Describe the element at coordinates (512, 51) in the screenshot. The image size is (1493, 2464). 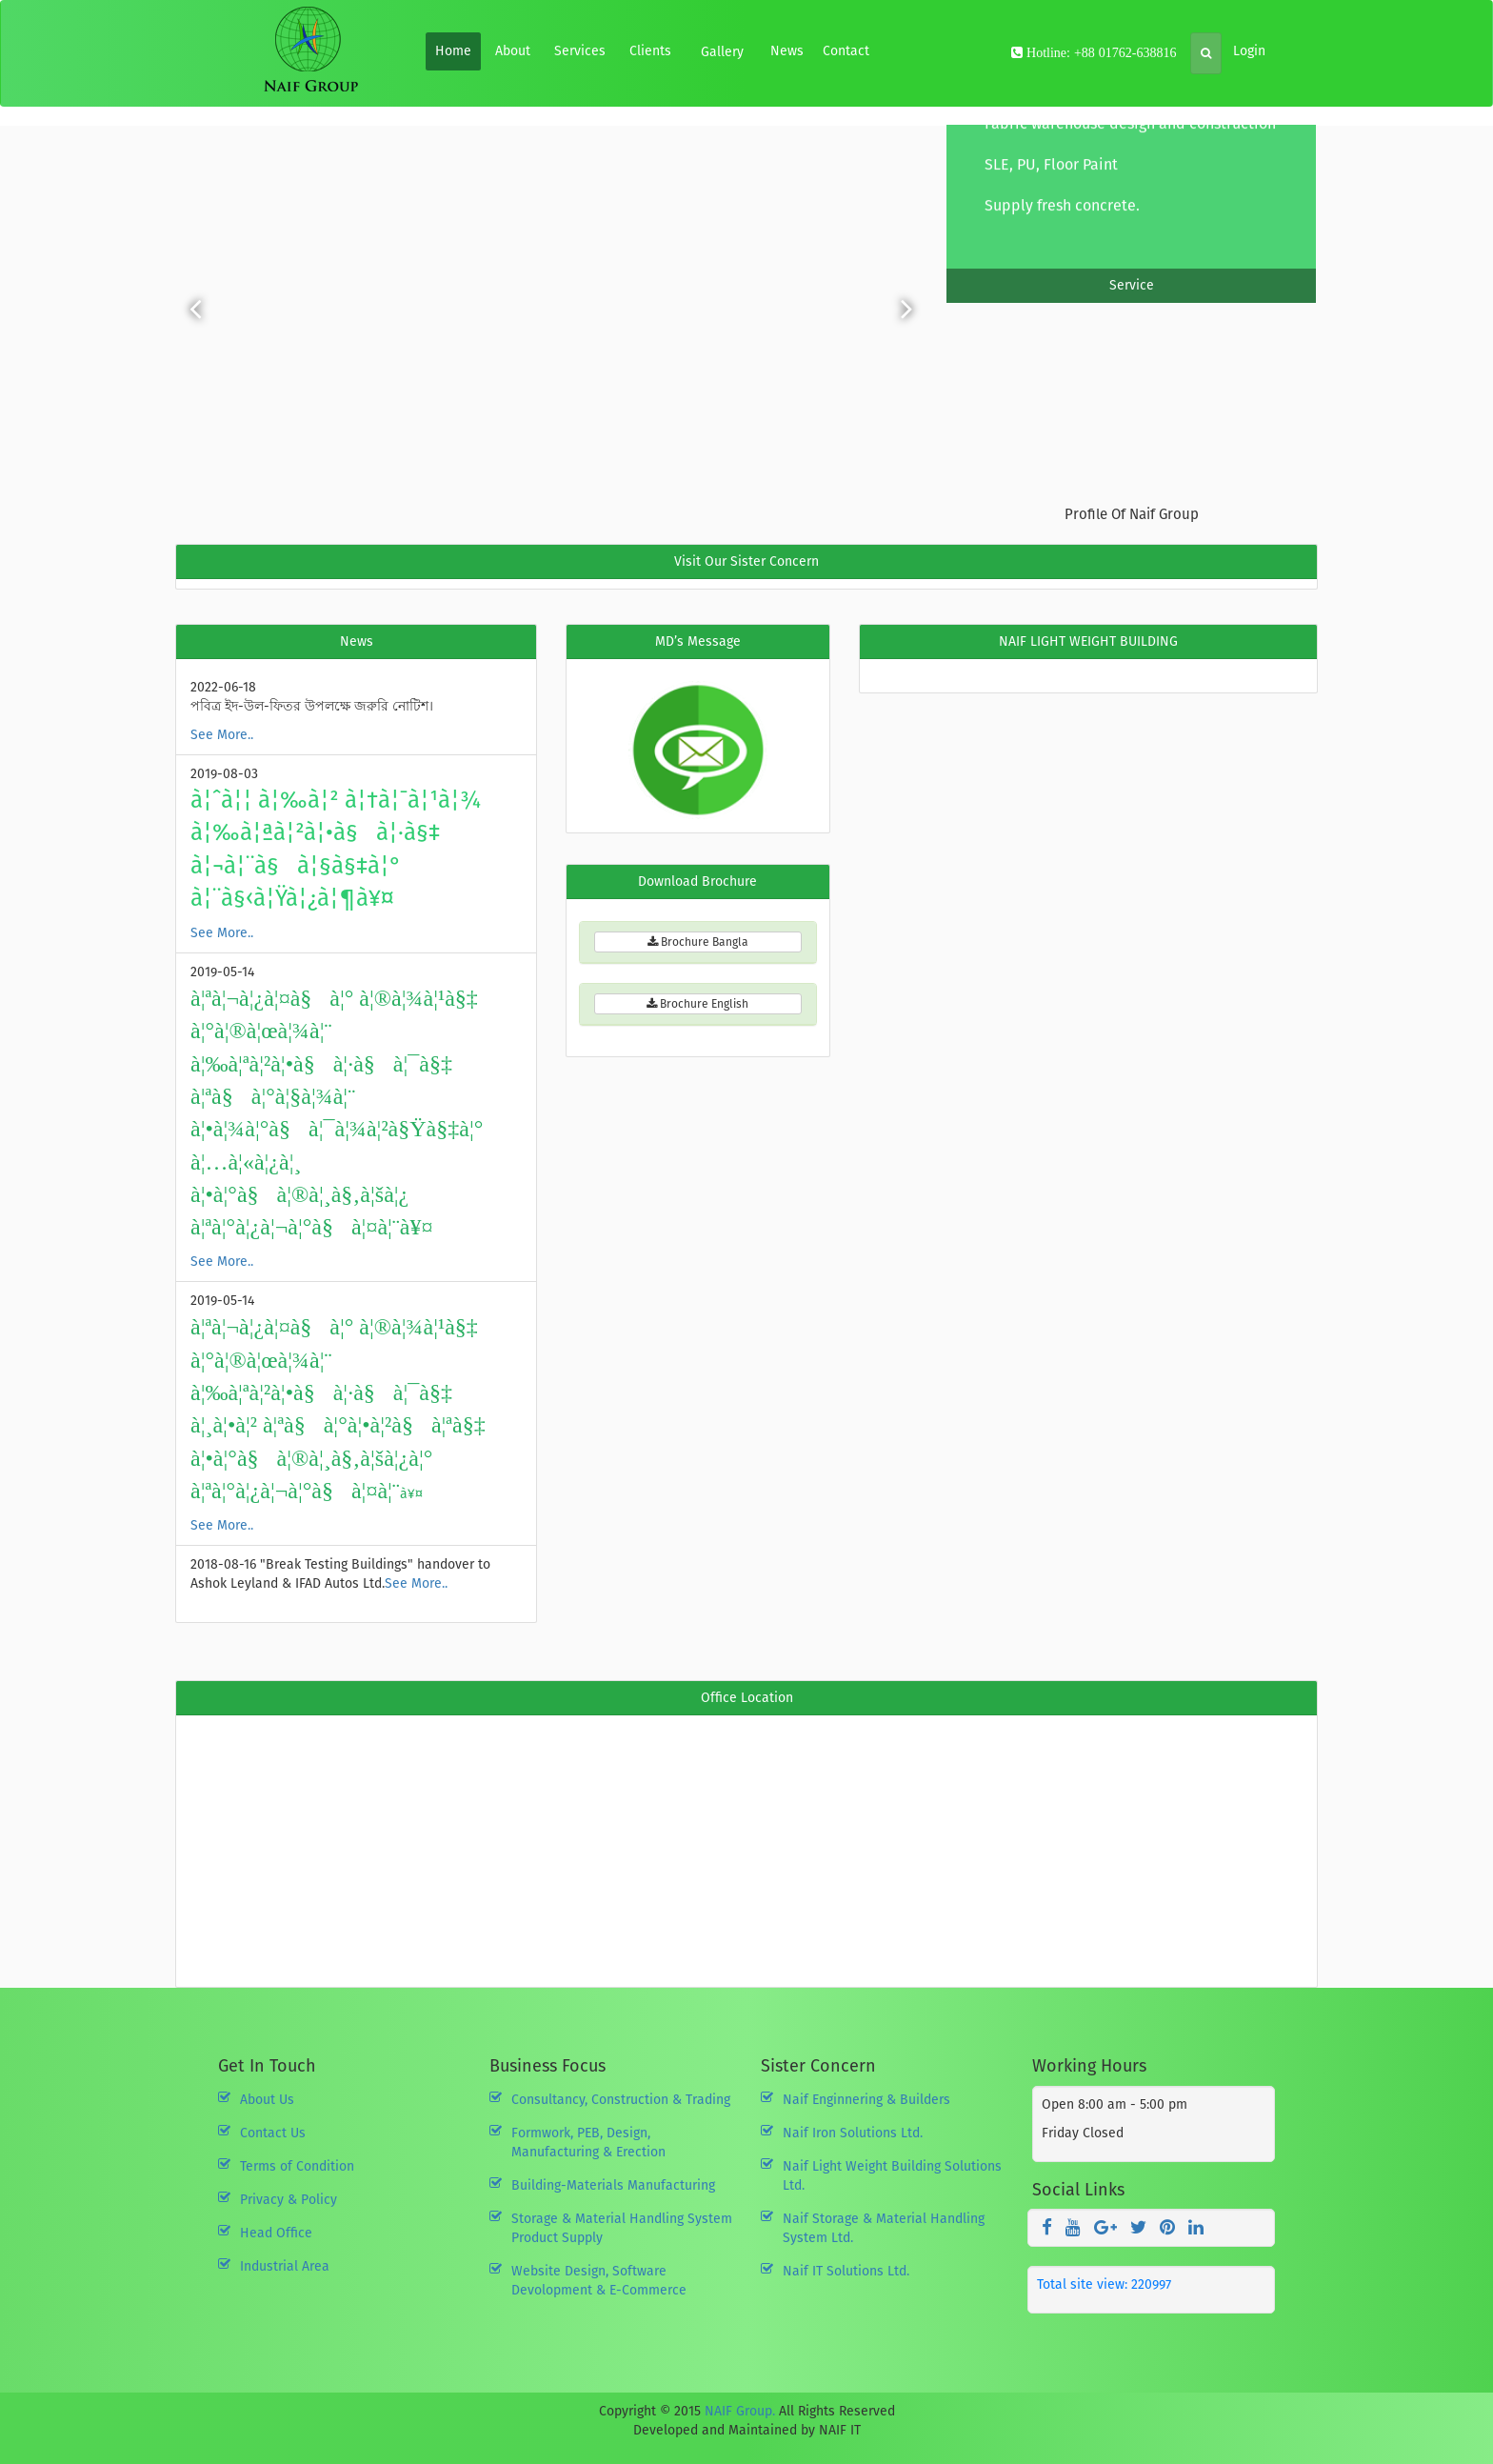
I see `About` at that location.